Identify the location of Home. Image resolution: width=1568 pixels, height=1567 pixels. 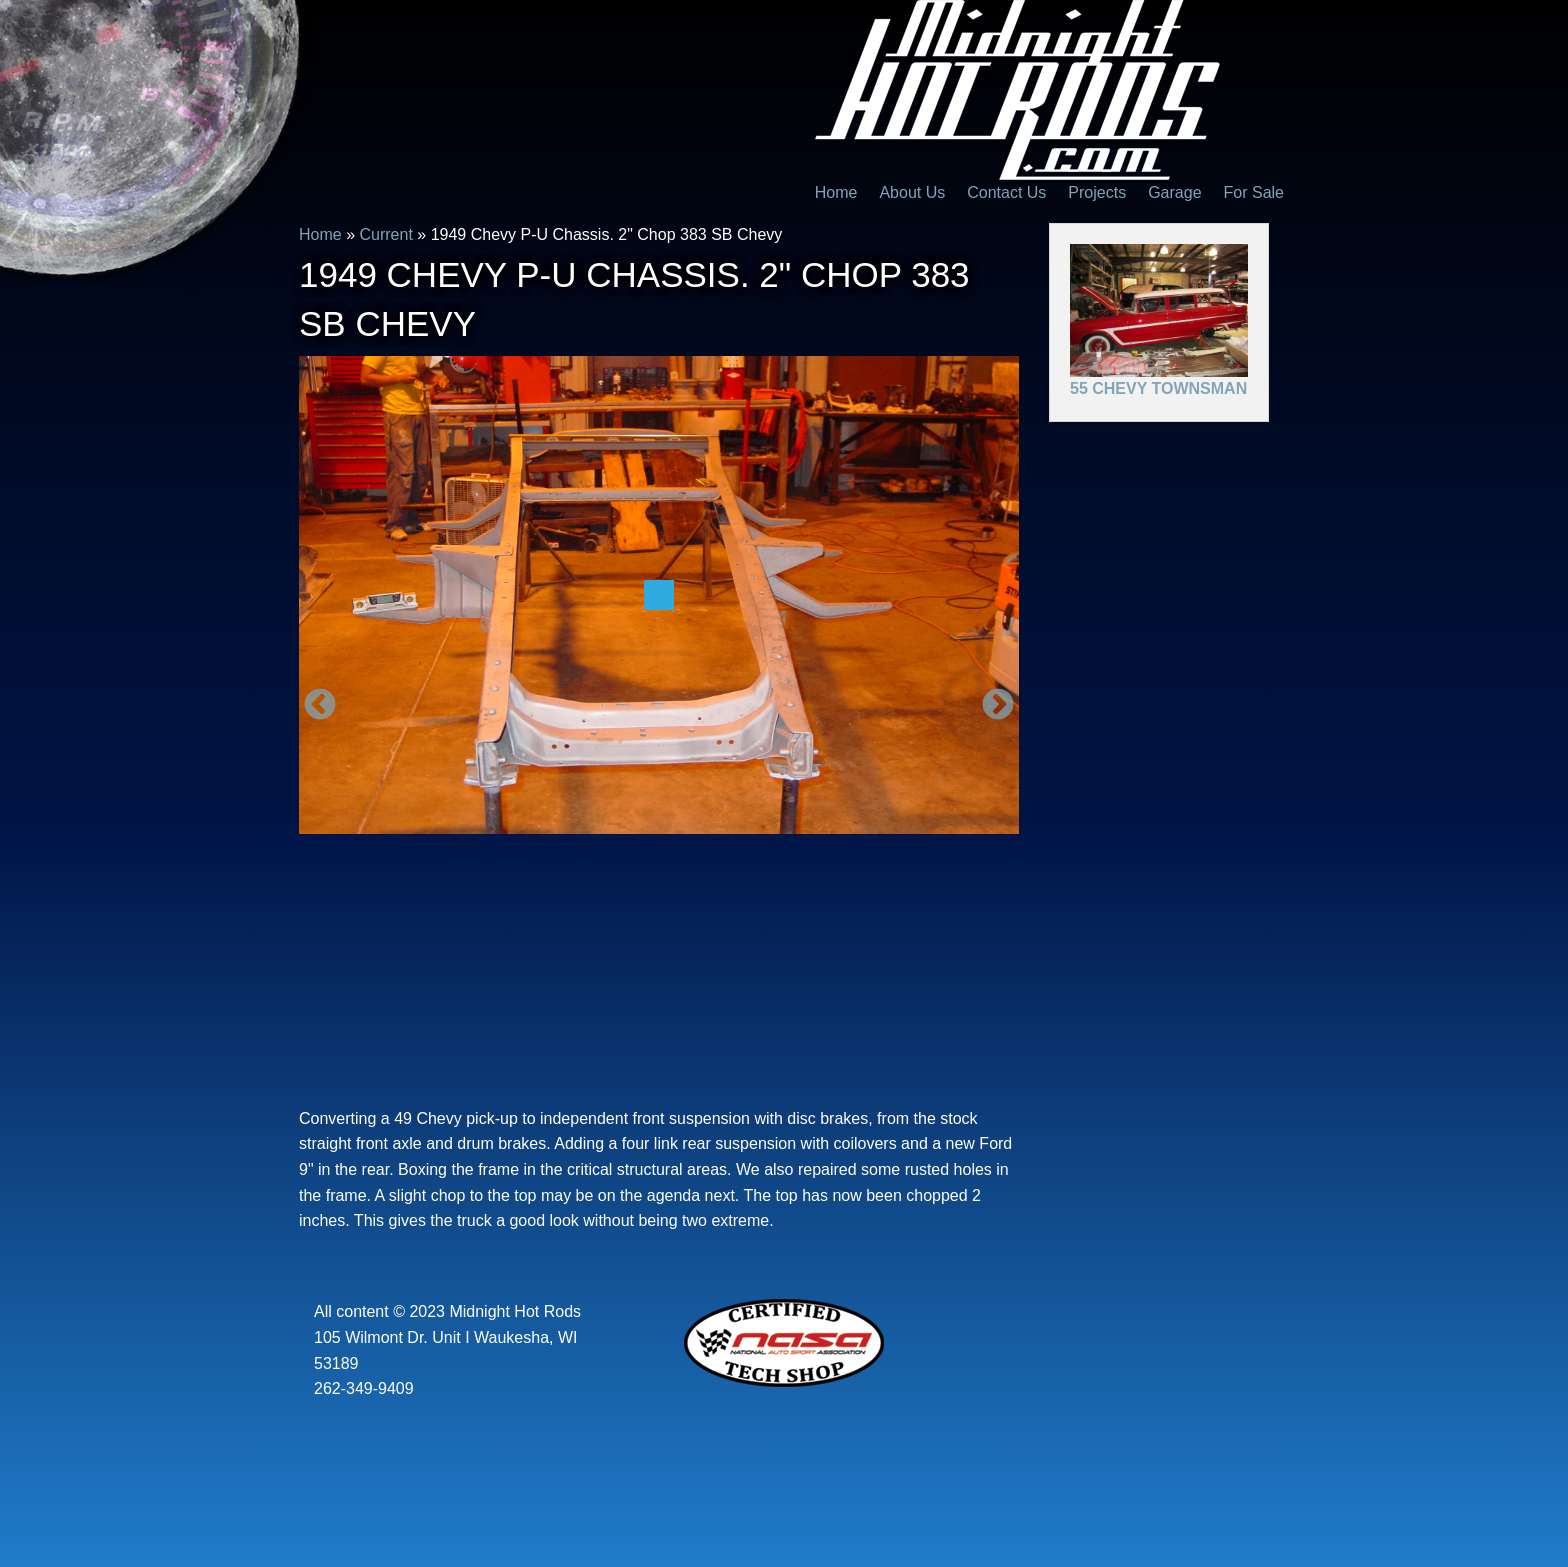
(836, 192).